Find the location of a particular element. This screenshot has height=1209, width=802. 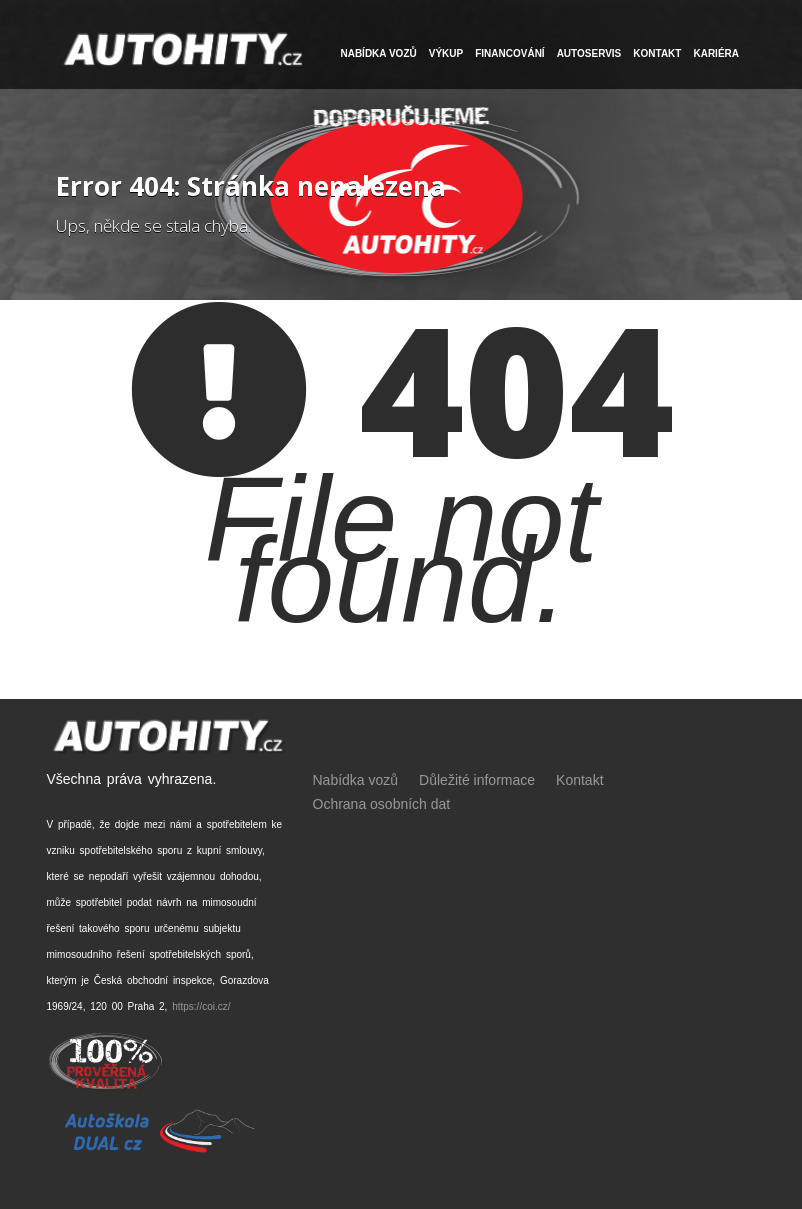

Kontakt is located at coordinates (657, 53).